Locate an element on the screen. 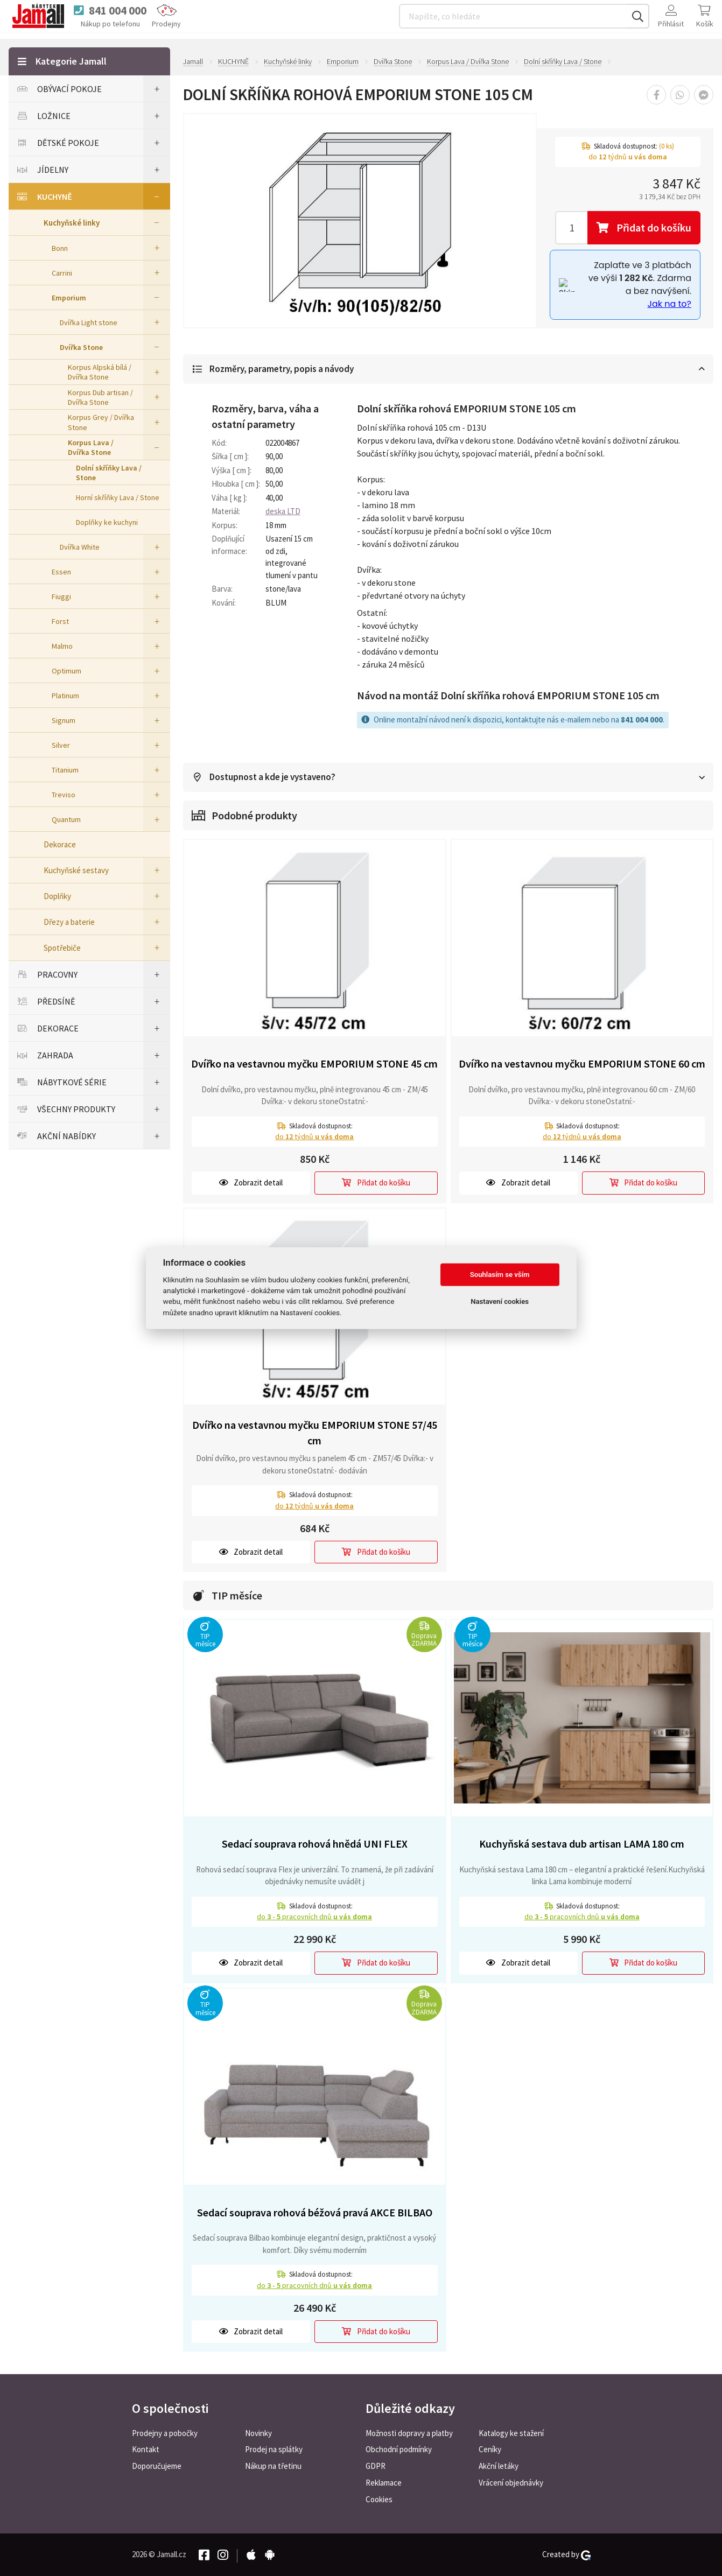 This screenshot has width=722, height=2576. Možnosti dopravy a platby is located at coordinates (409, 2433).